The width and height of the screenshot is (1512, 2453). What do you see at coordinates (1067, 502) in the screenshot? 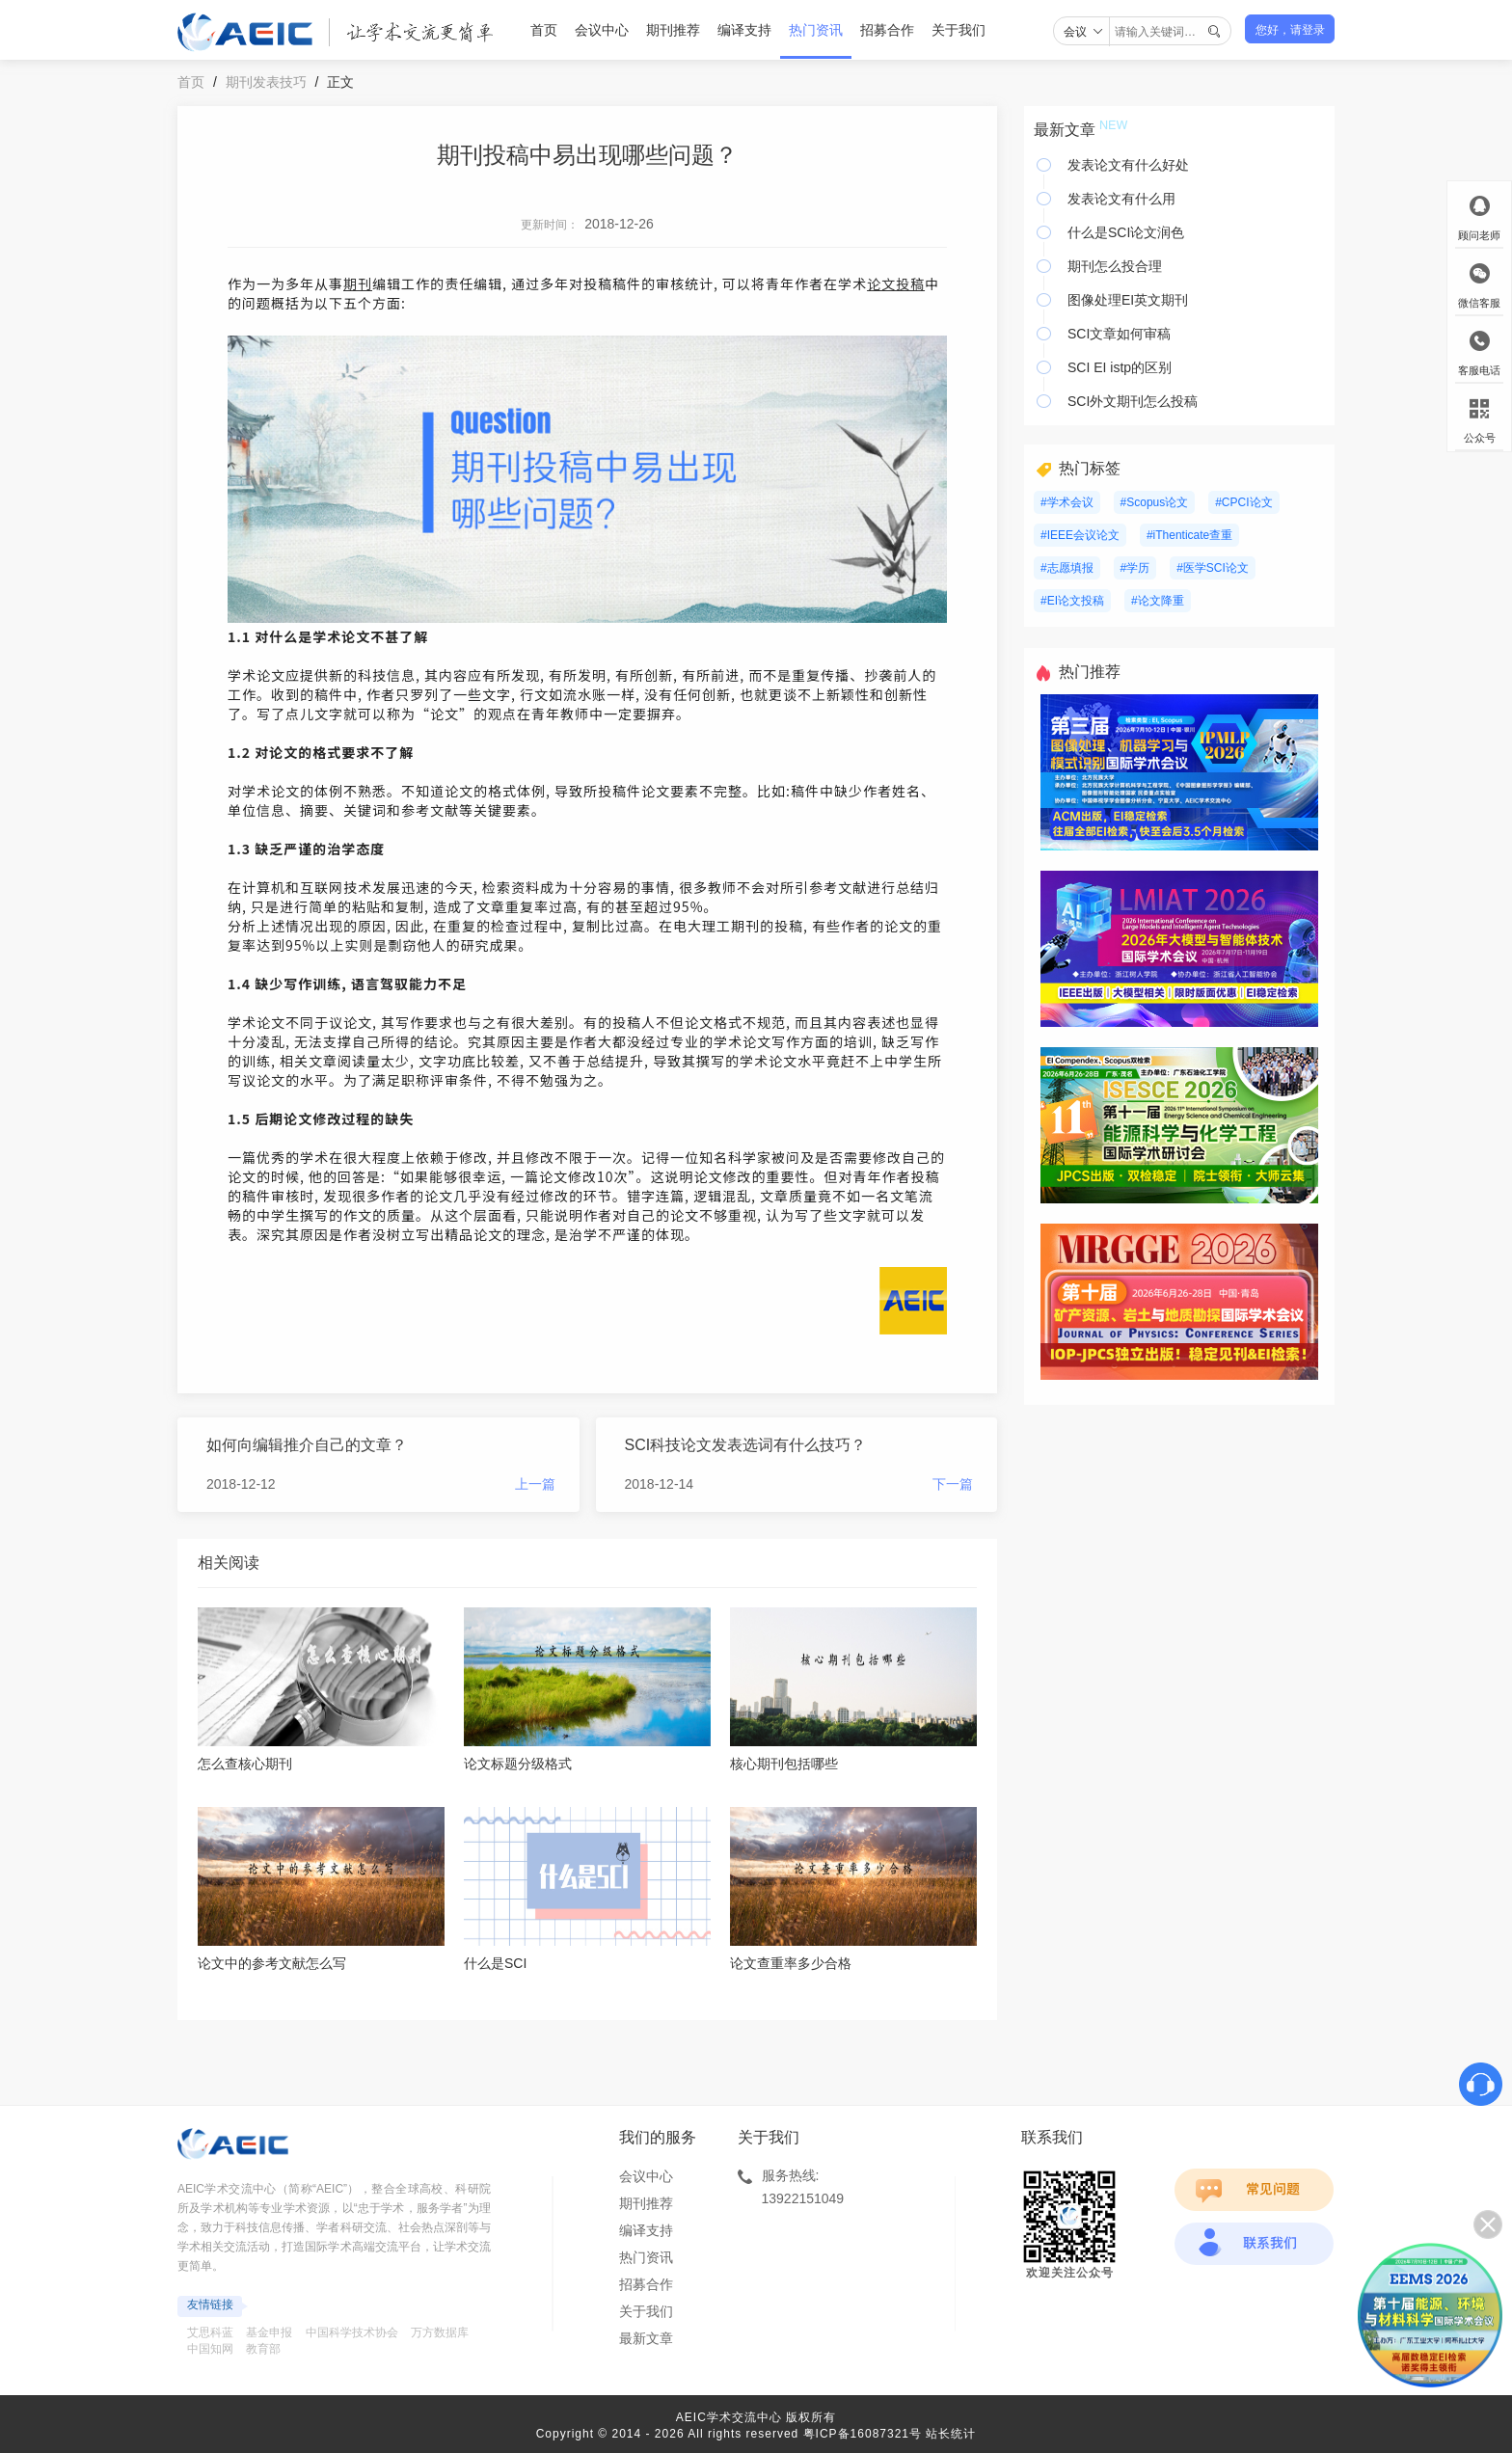
I see `#学术会议` at bounding box center [1067, 502].